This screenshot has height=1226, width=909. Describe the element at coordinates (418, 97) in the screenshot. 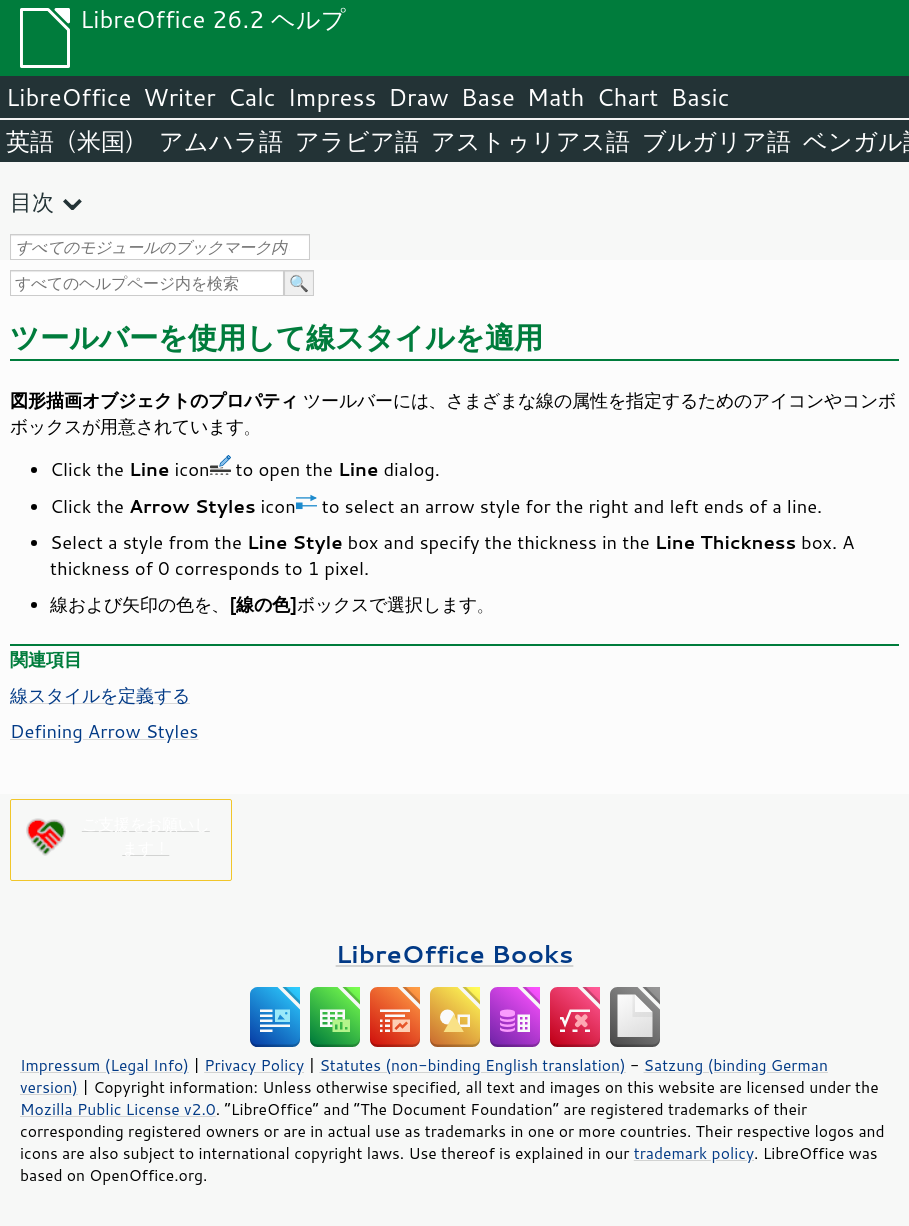

I see `Draw` at that location.